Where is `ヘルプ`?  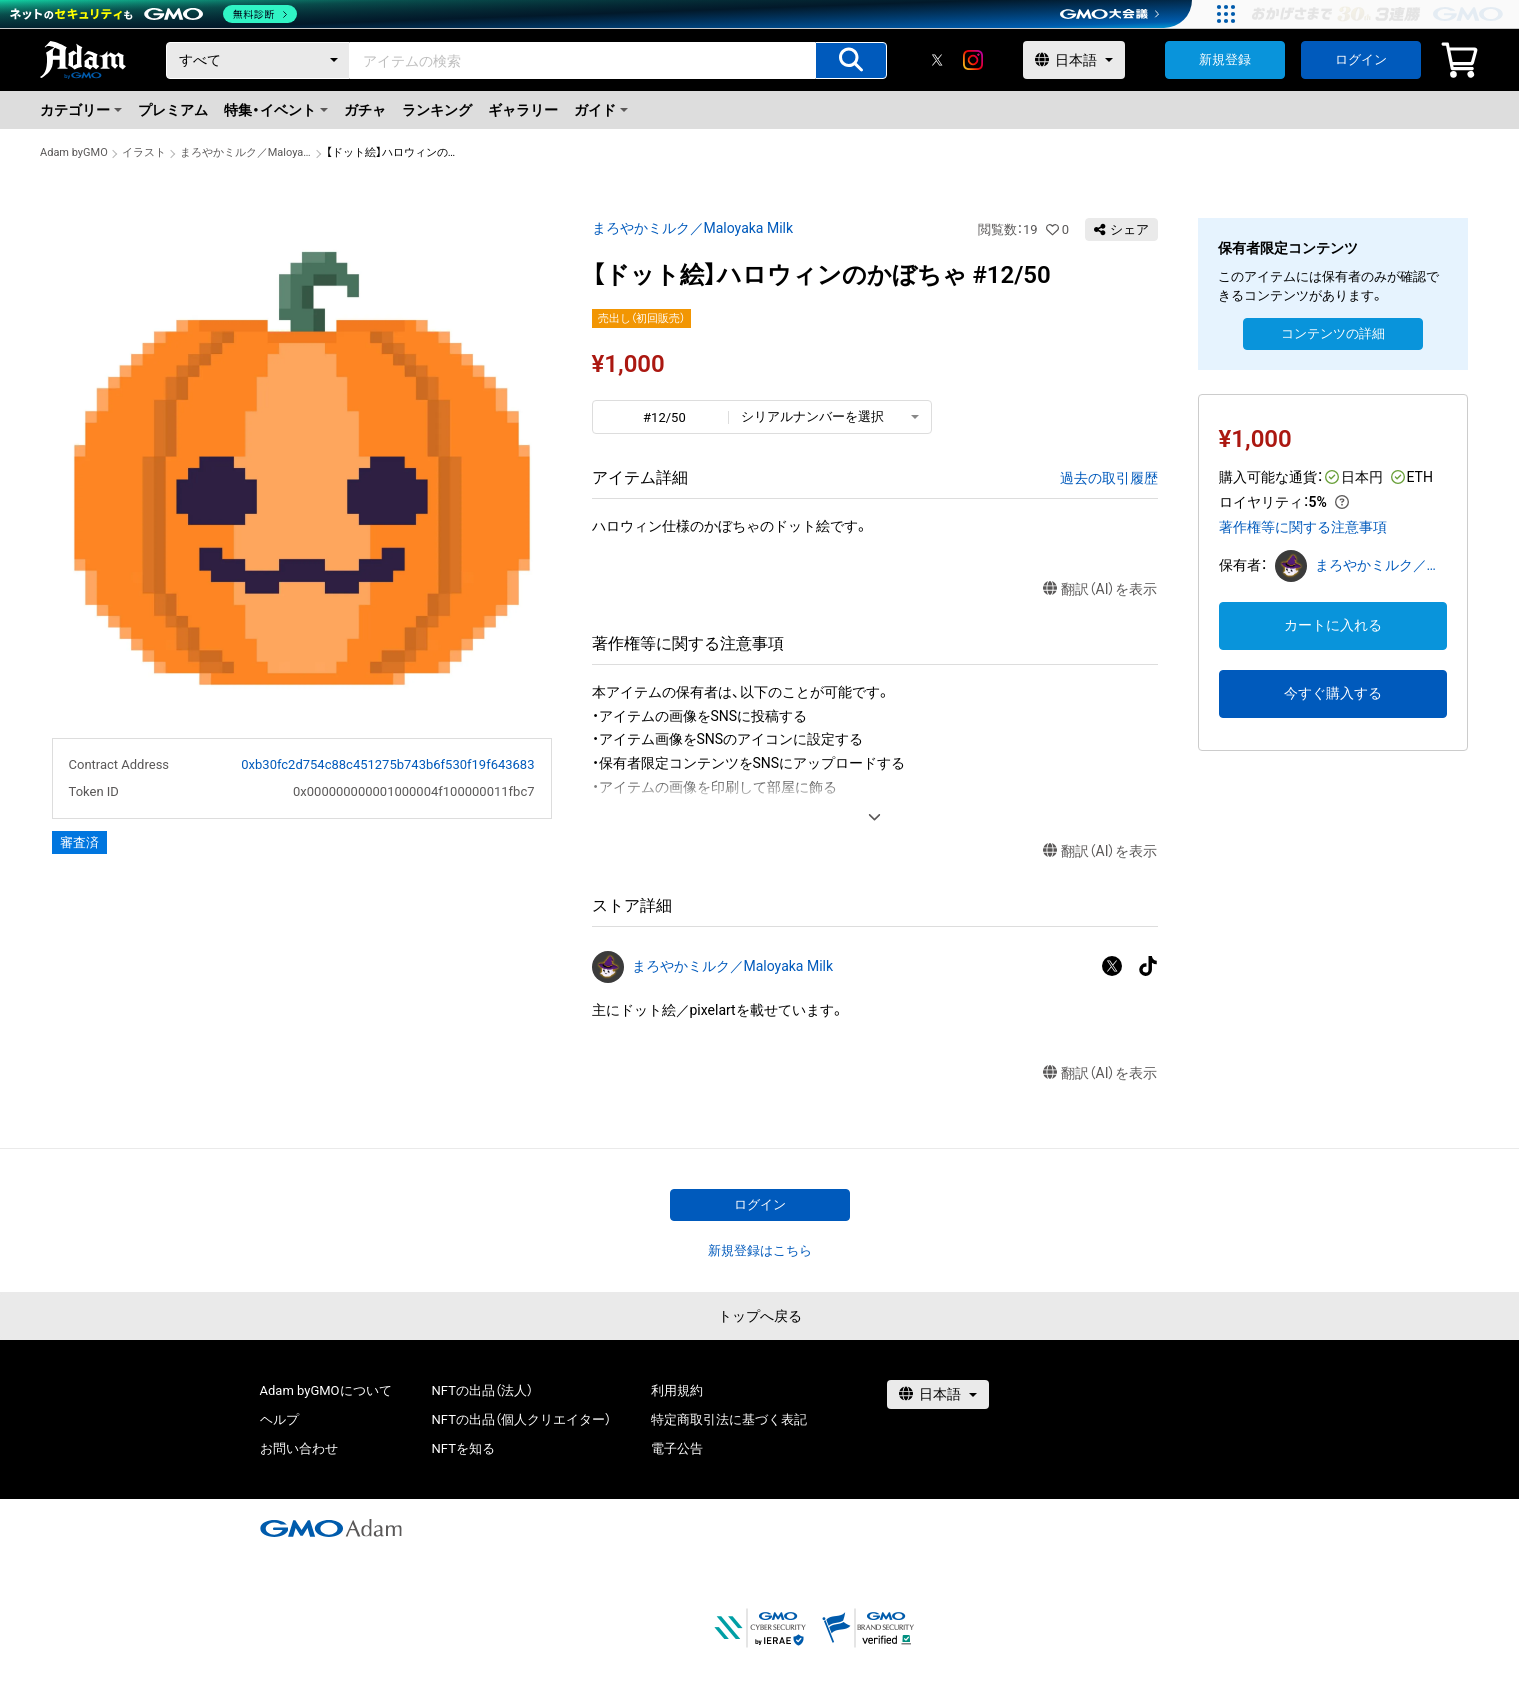 ヘルプ is located at coordinates (279, 1419).